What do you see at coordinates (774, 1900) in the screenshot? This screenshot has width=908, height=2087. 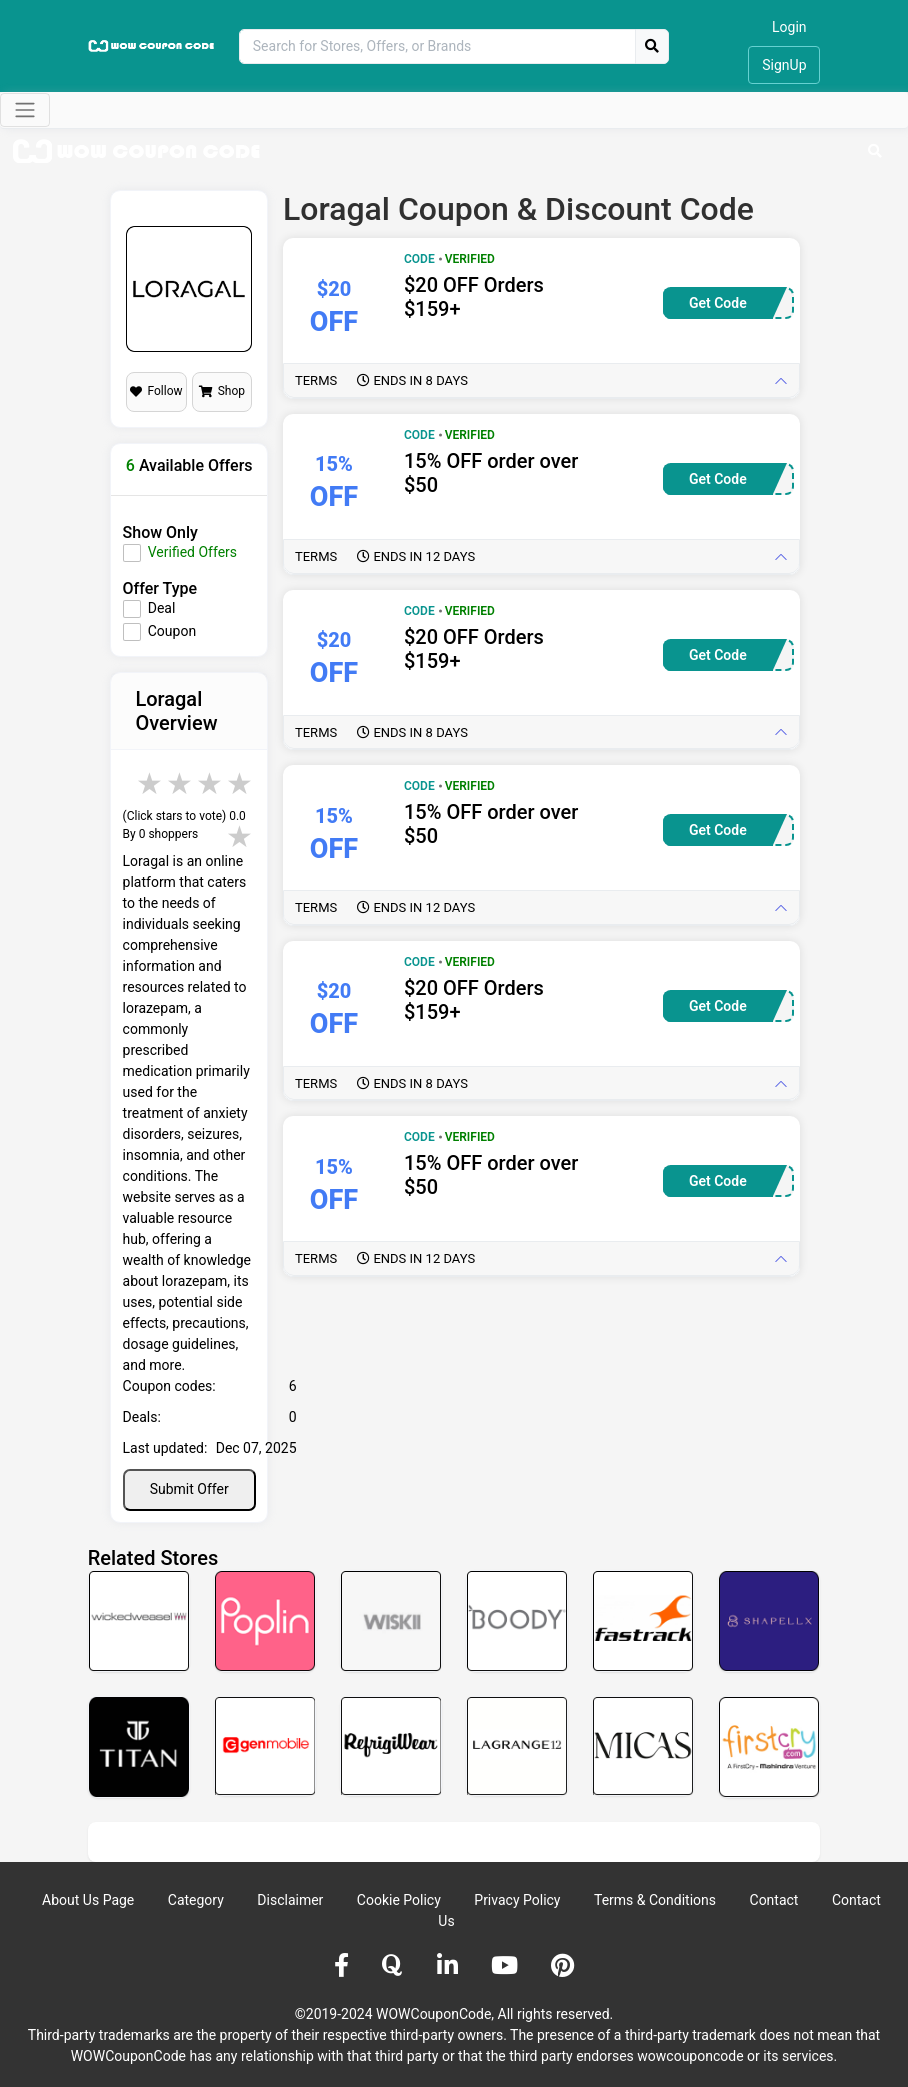 I see `Contact` at bounding box center [774, 1900].